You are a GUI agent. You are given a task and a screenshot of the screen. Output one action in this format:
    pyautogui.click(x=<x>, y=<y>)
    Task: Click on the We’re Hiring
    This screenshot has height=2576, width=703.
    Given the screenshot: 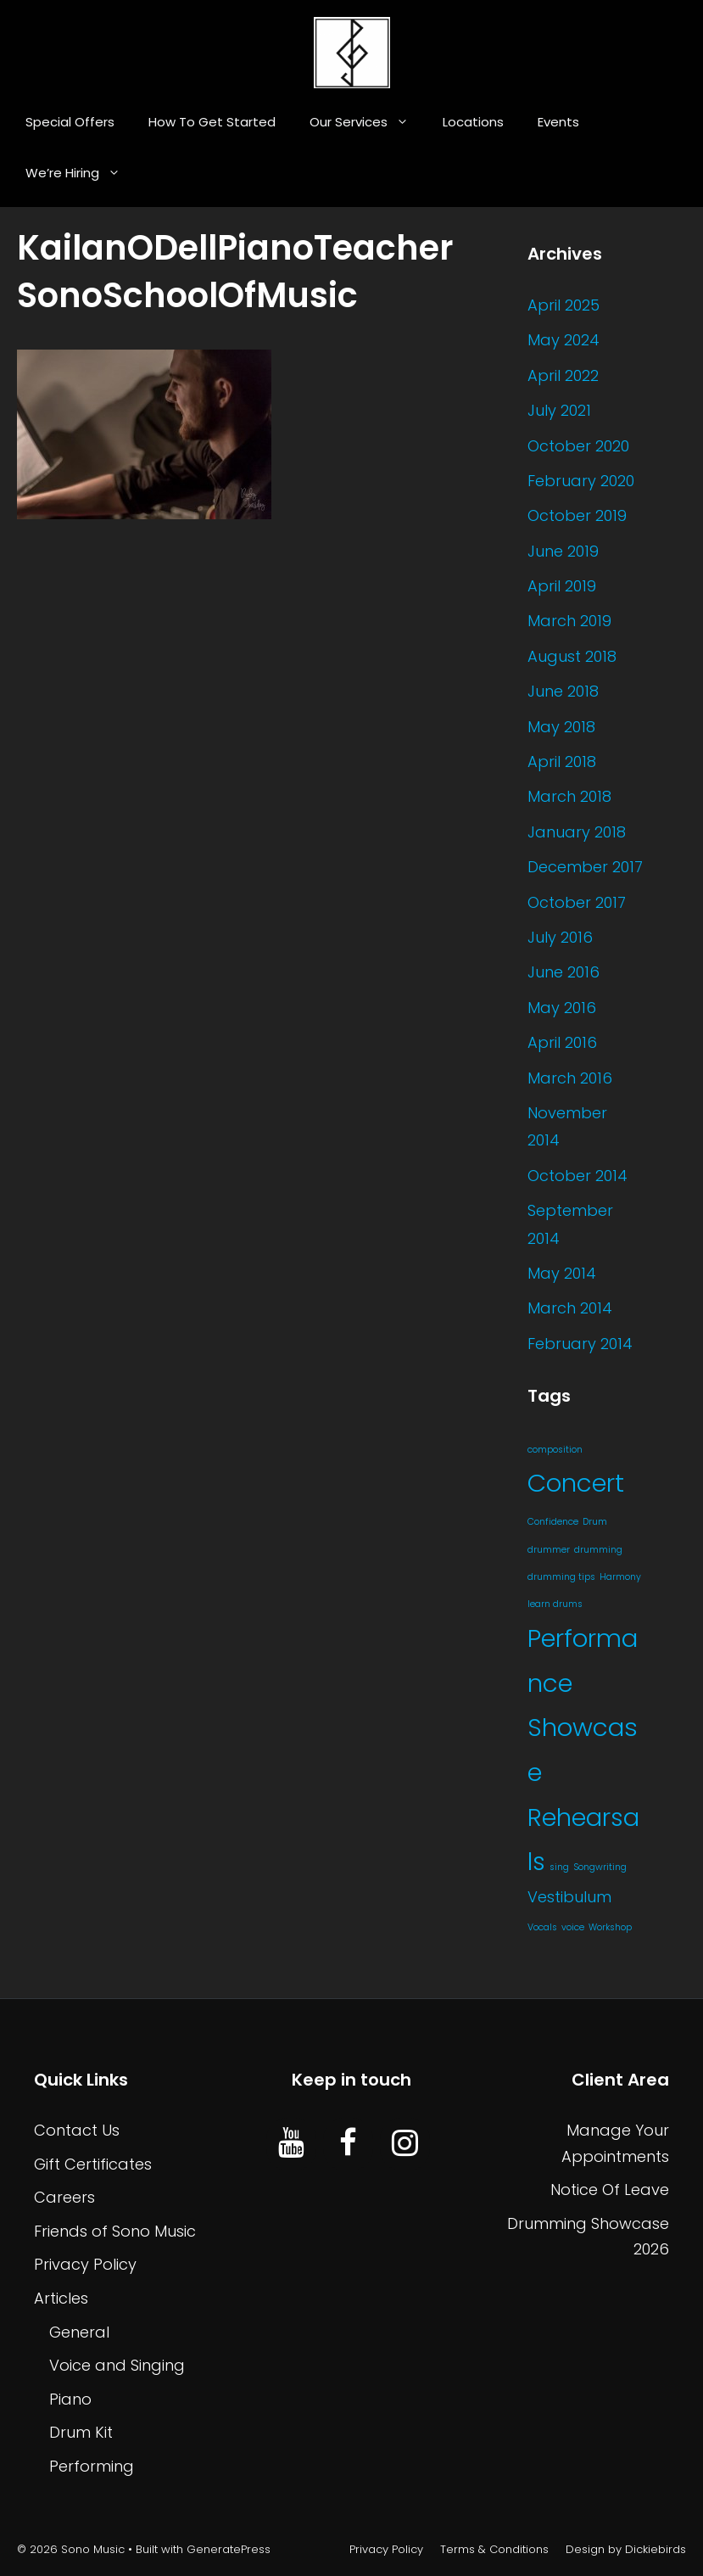 What is the action you would take?
    pyautogui.click(x=81, y=173)
    